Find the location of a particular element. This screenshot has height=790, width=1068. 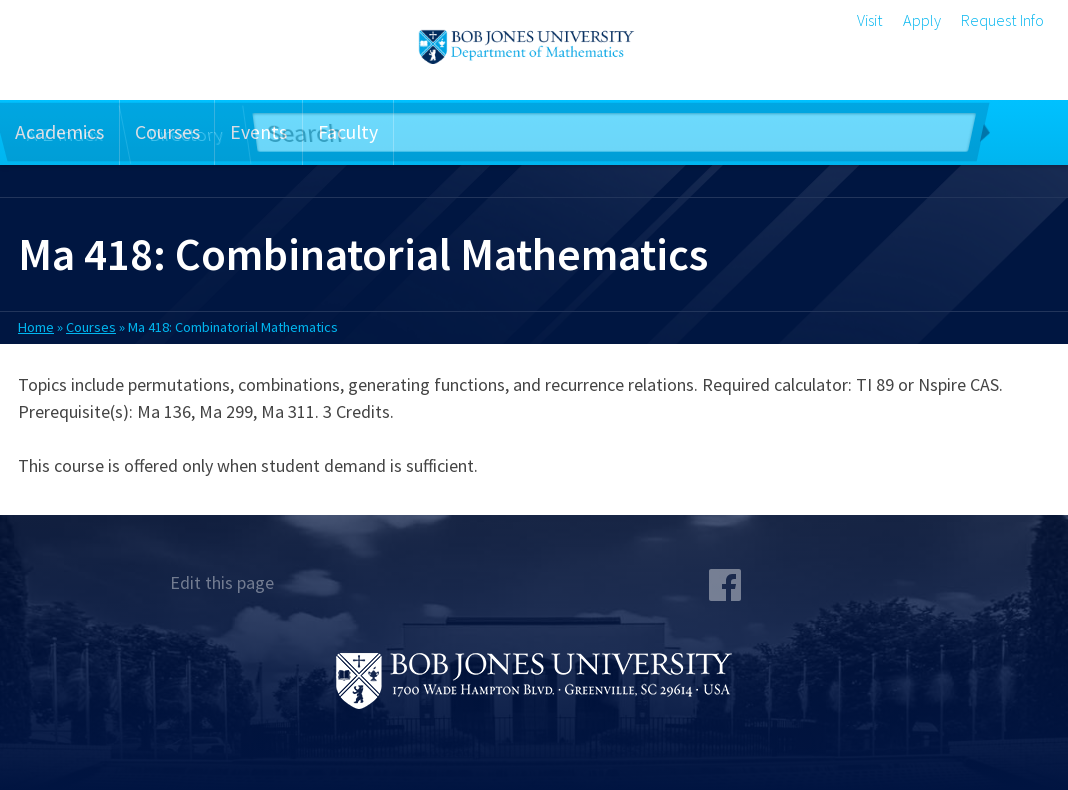

Faculty is located at coordinates (348, 132).